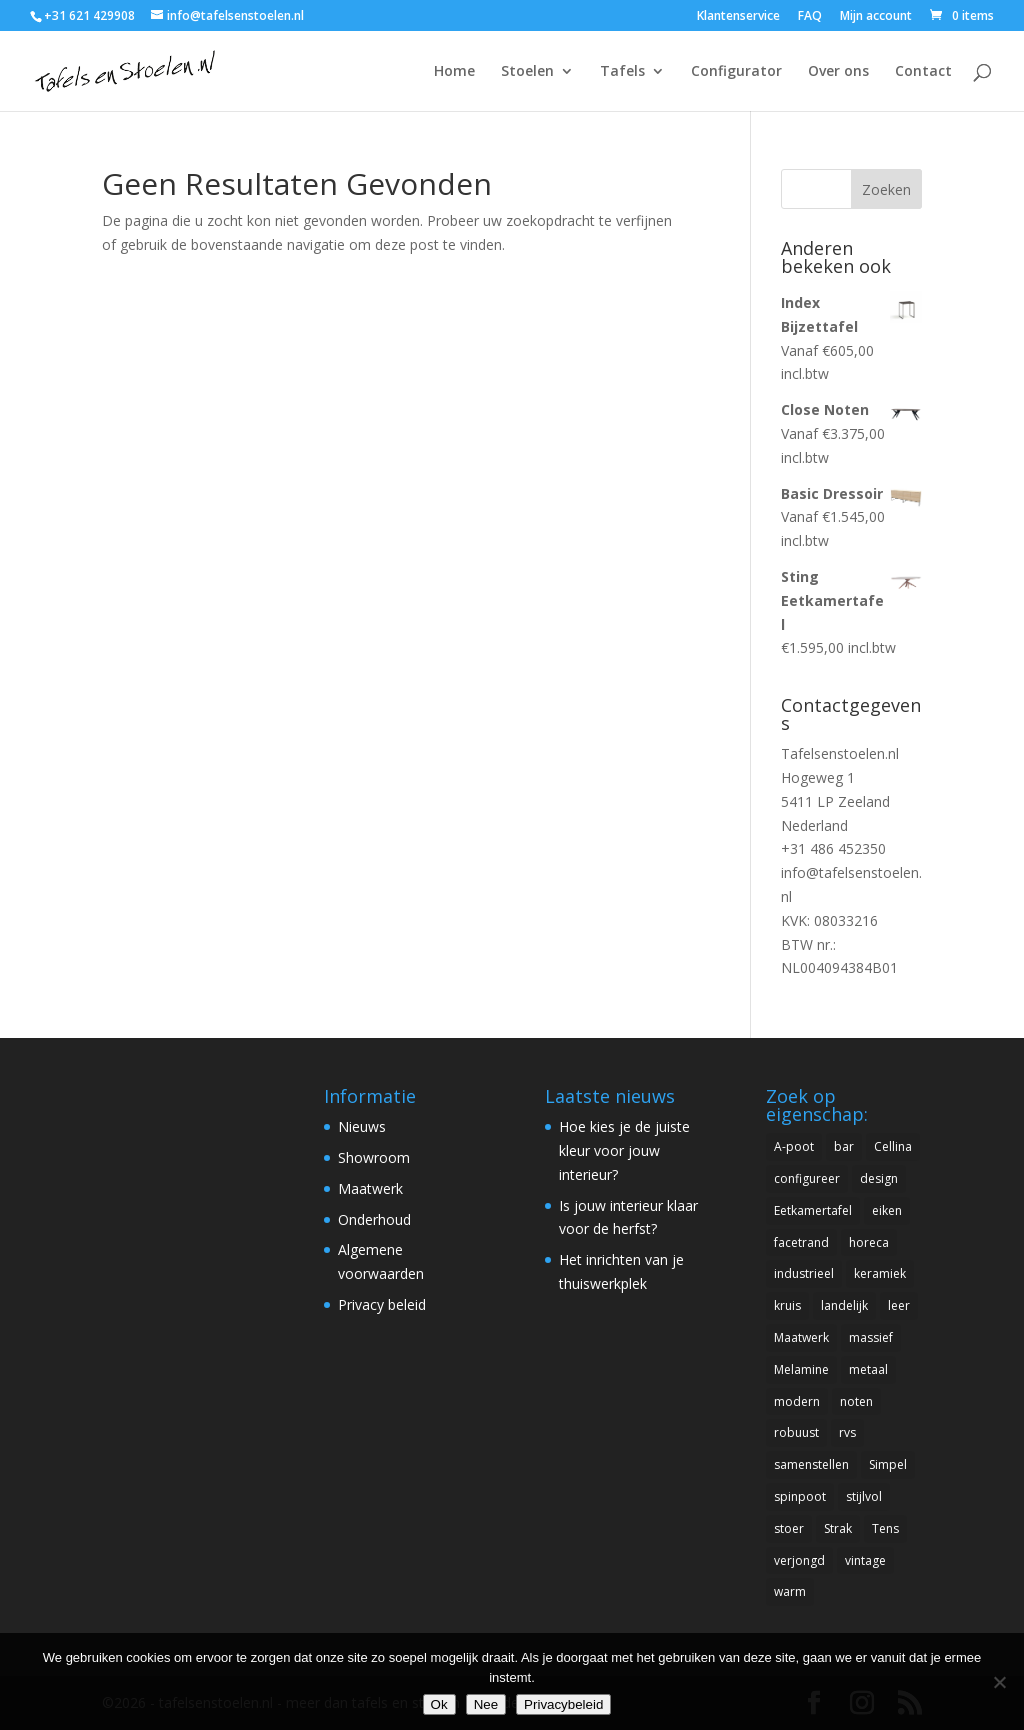 This screenshot has width=1024, height=1730. What do you see at coordinates (807, 1178) in the screenshot?
I see `configureer [configureer (1 item)]` at bounding box center [807, 1178].